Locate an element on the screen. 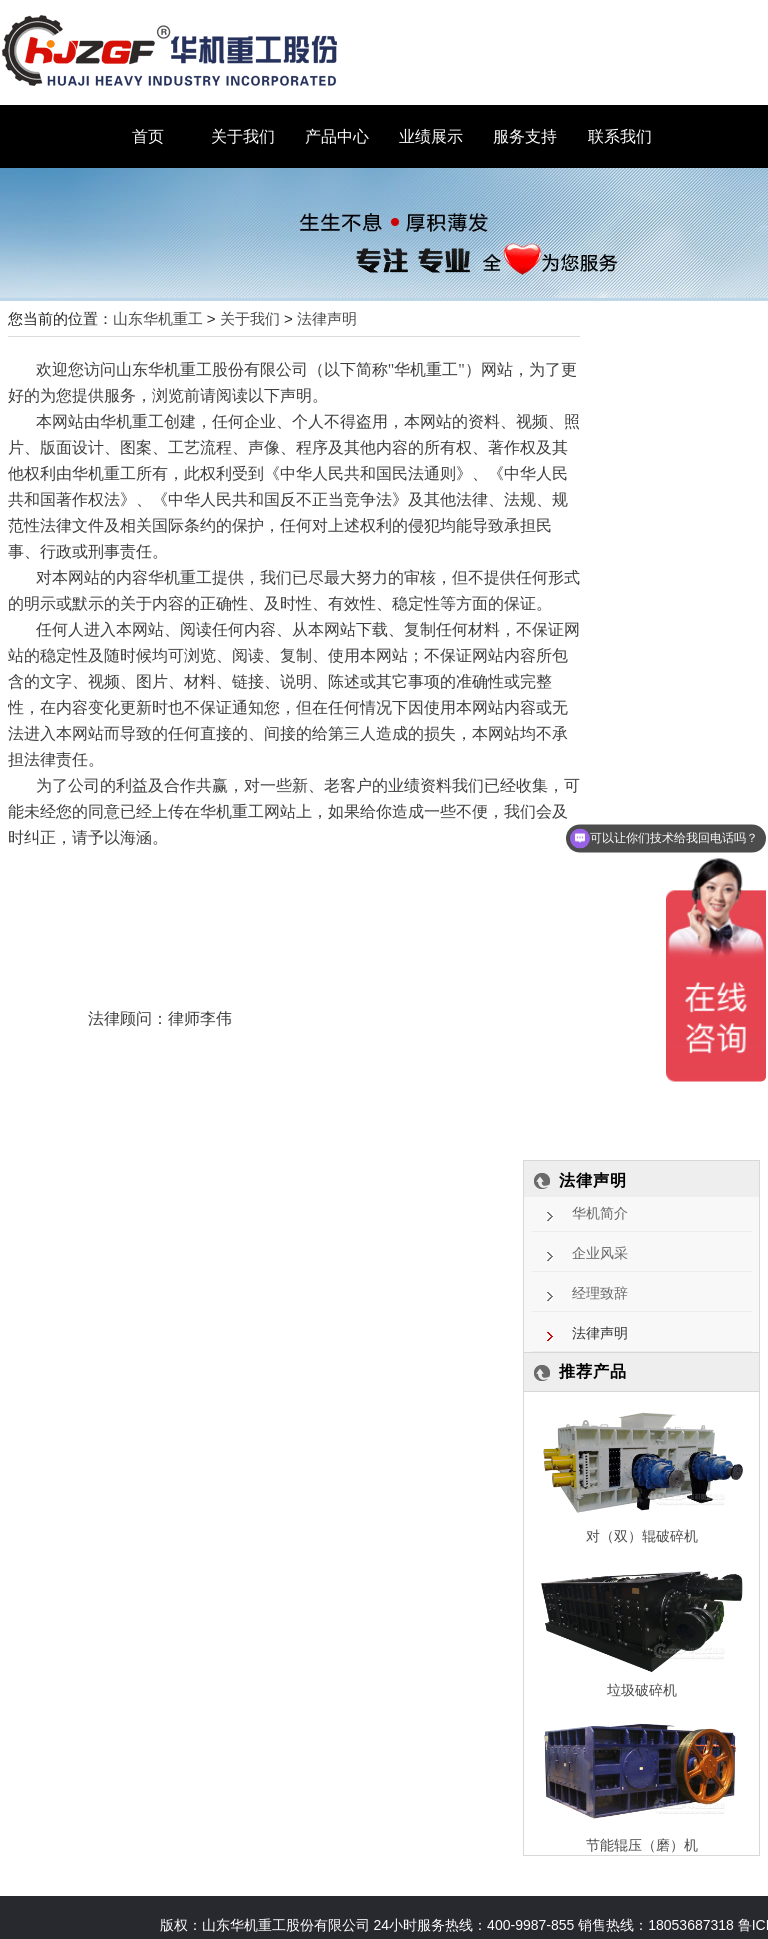 Image resolution: width=768 pixels, height=1939 pixels. 节能辊压（磨）机 is located at coordinates (642, 1845).